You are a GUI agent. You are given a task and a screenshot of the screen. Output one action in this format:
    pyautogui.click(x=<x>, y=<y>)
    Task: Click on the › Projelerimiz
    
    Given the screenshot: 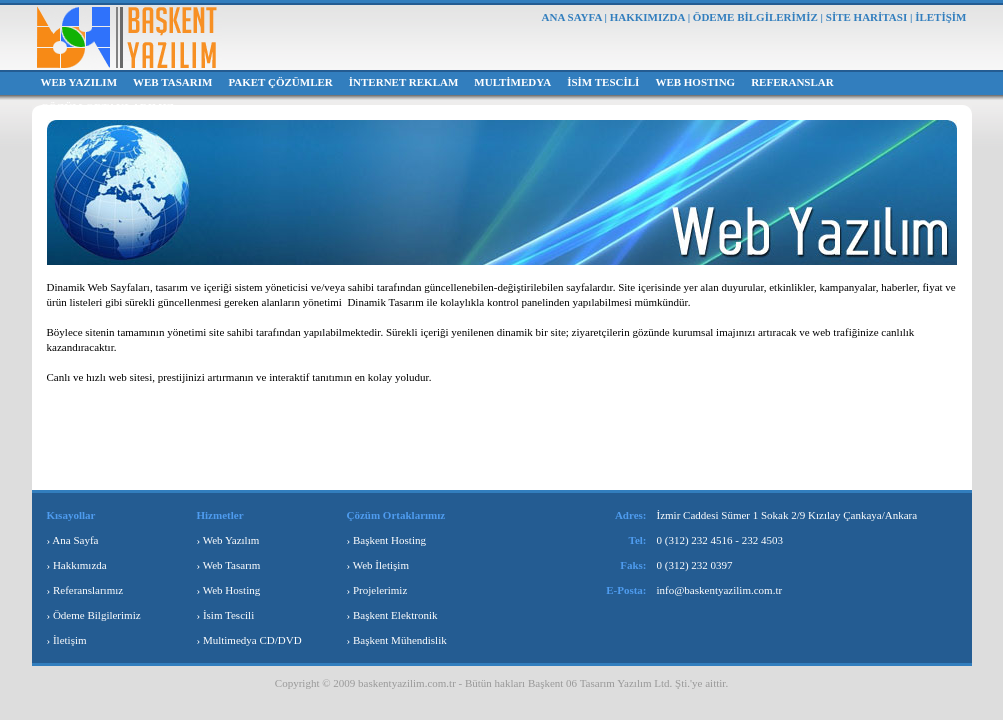 What is the action you would take?
    pyautogui.click(x=377, y=590)
    